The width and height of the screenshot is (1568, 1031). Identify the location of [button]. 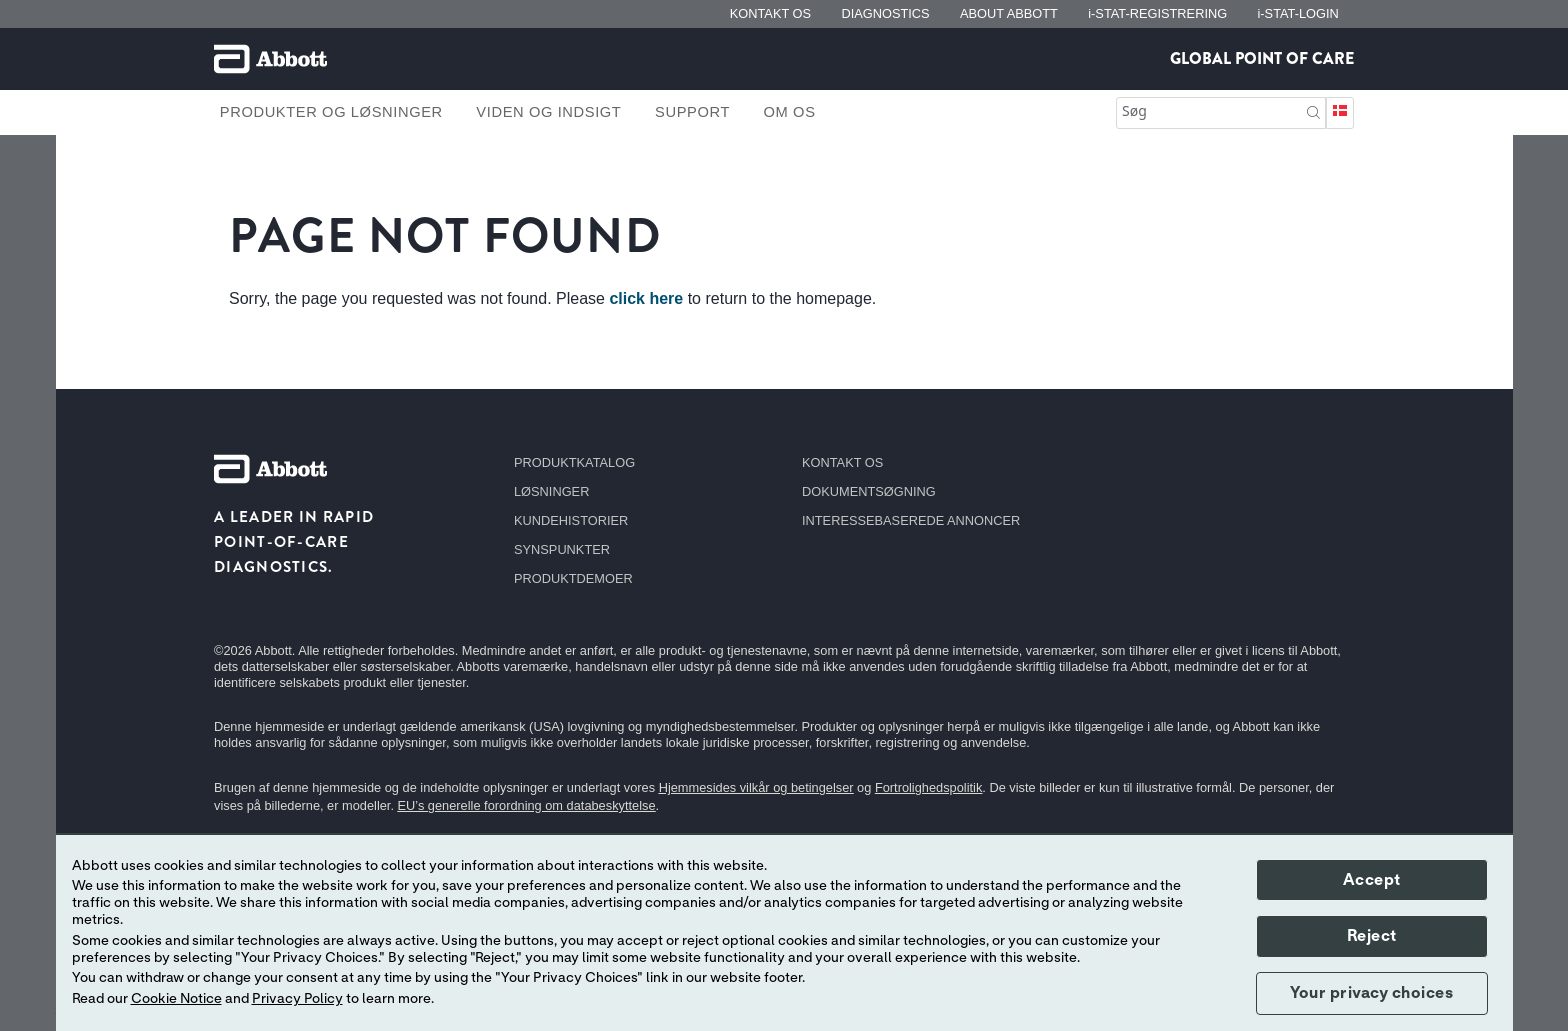
(1313, 110).